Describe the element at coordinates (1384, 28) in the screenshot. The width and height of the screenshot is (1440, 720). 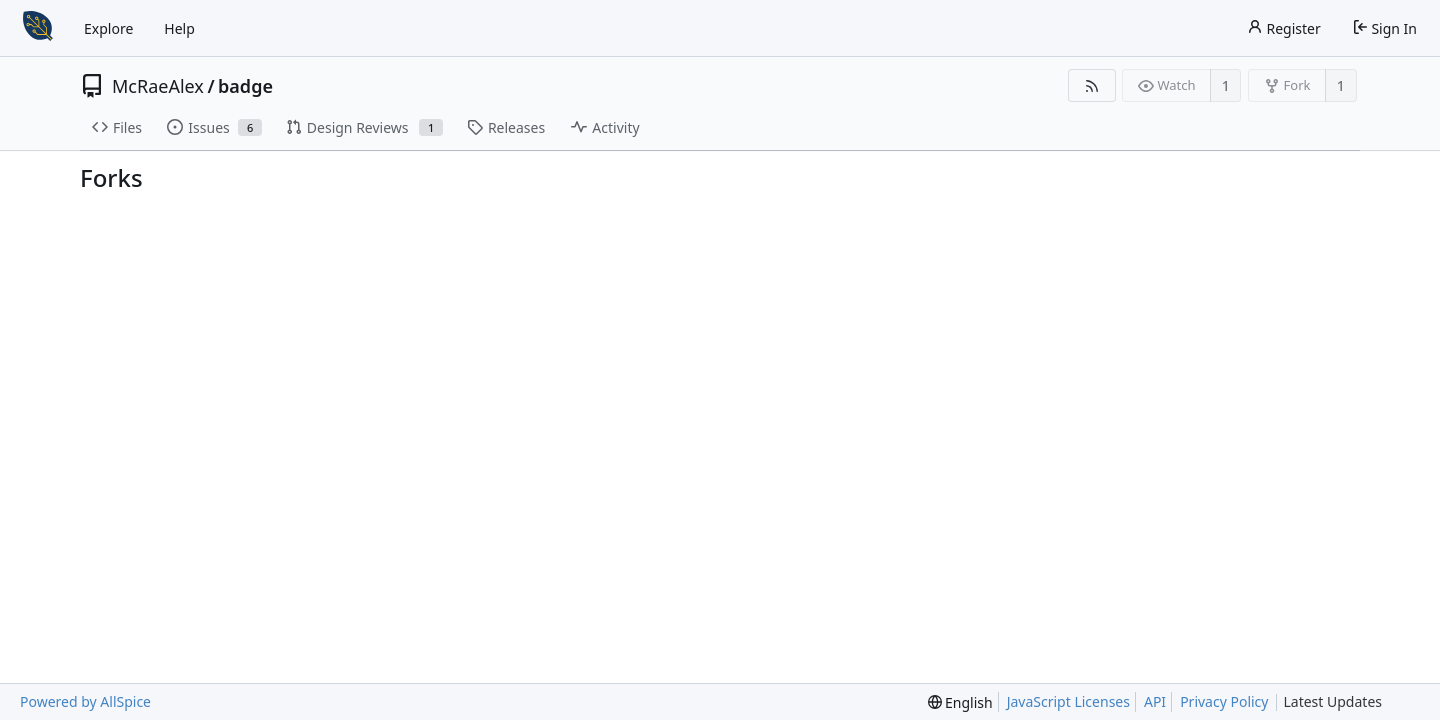
I see `Sign In` at that location.